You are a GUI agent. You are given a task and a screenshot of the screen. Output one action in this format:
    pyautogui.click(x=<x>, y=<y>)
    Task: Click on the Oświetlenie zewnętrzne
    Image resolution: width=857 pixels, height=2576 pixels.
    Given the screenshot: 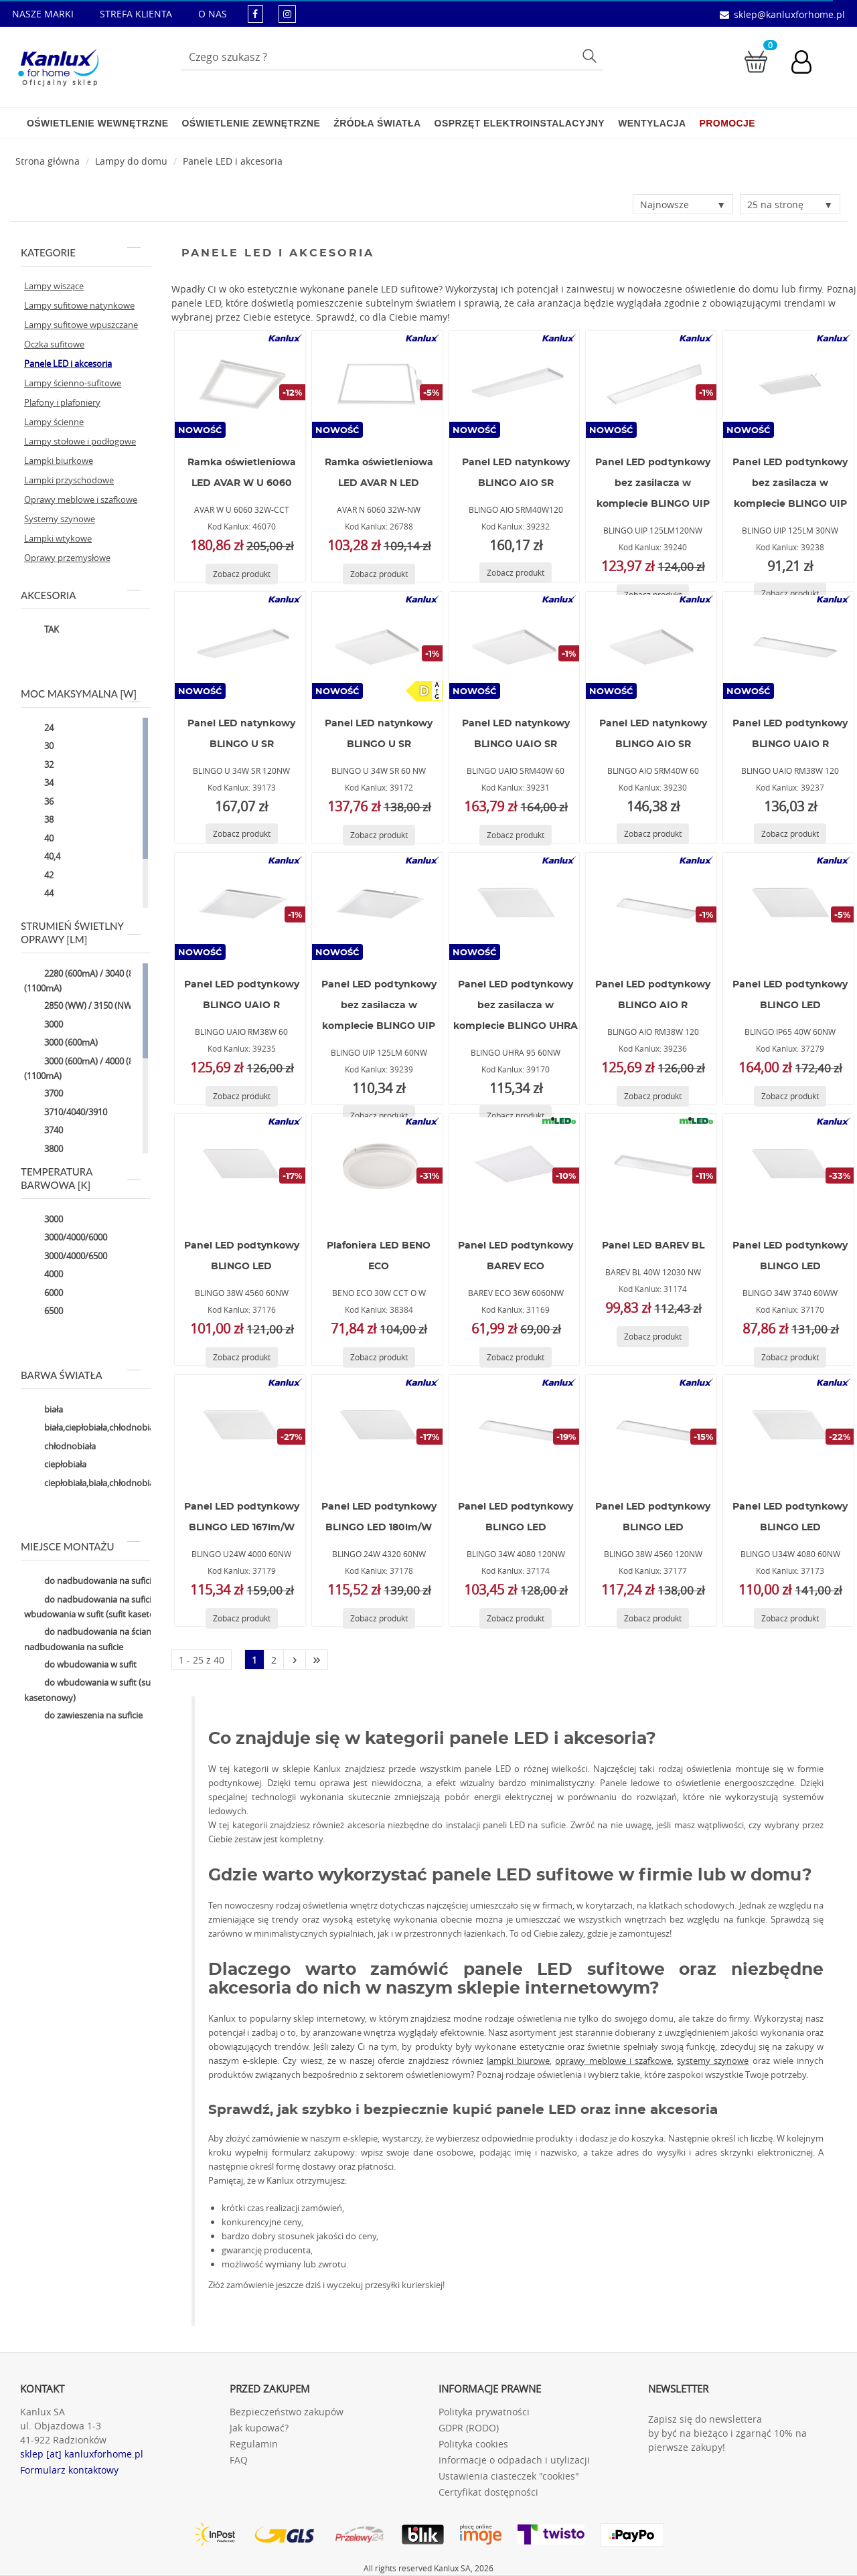 What is the action you would take?
    pyautogui.click(x=250, y=123)
    